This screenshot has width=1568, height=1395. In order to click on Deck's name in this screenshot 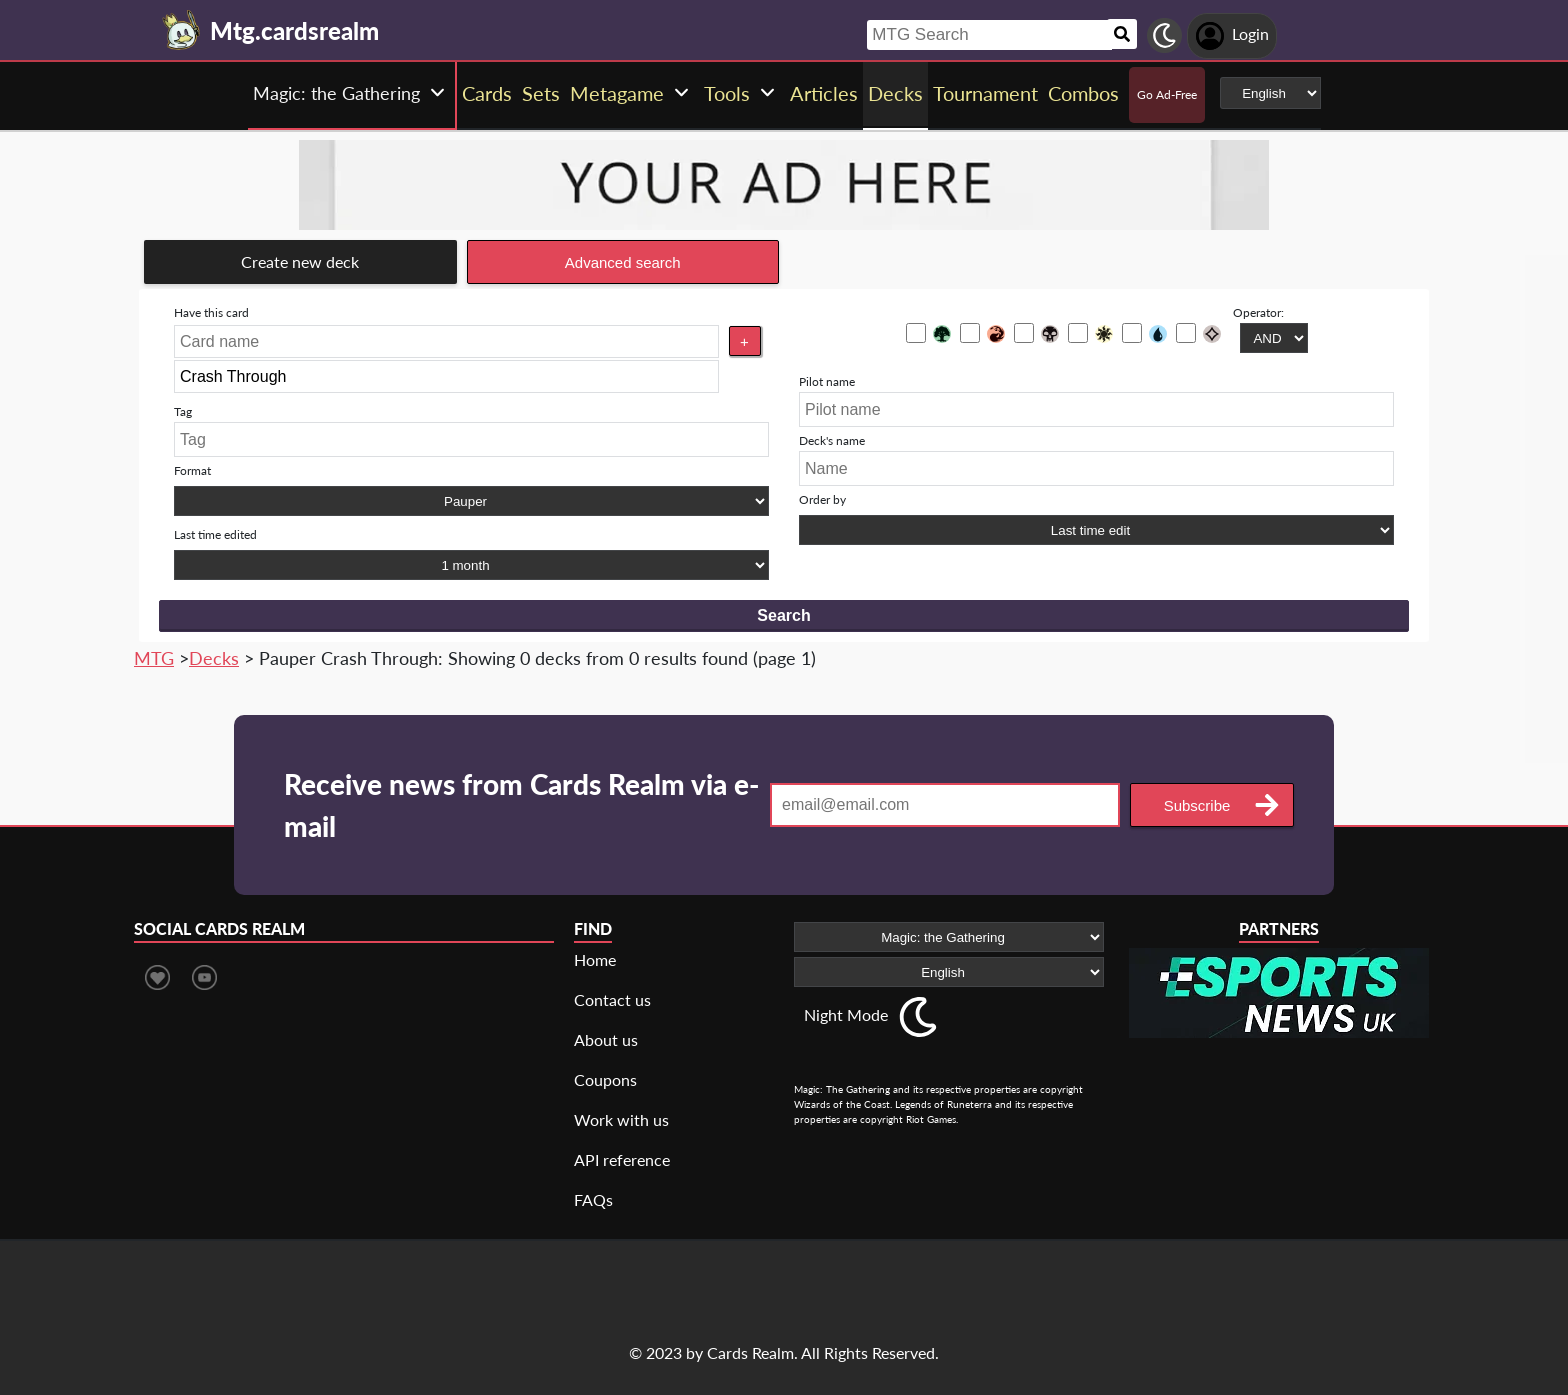, I will do `click(832, 440)`.